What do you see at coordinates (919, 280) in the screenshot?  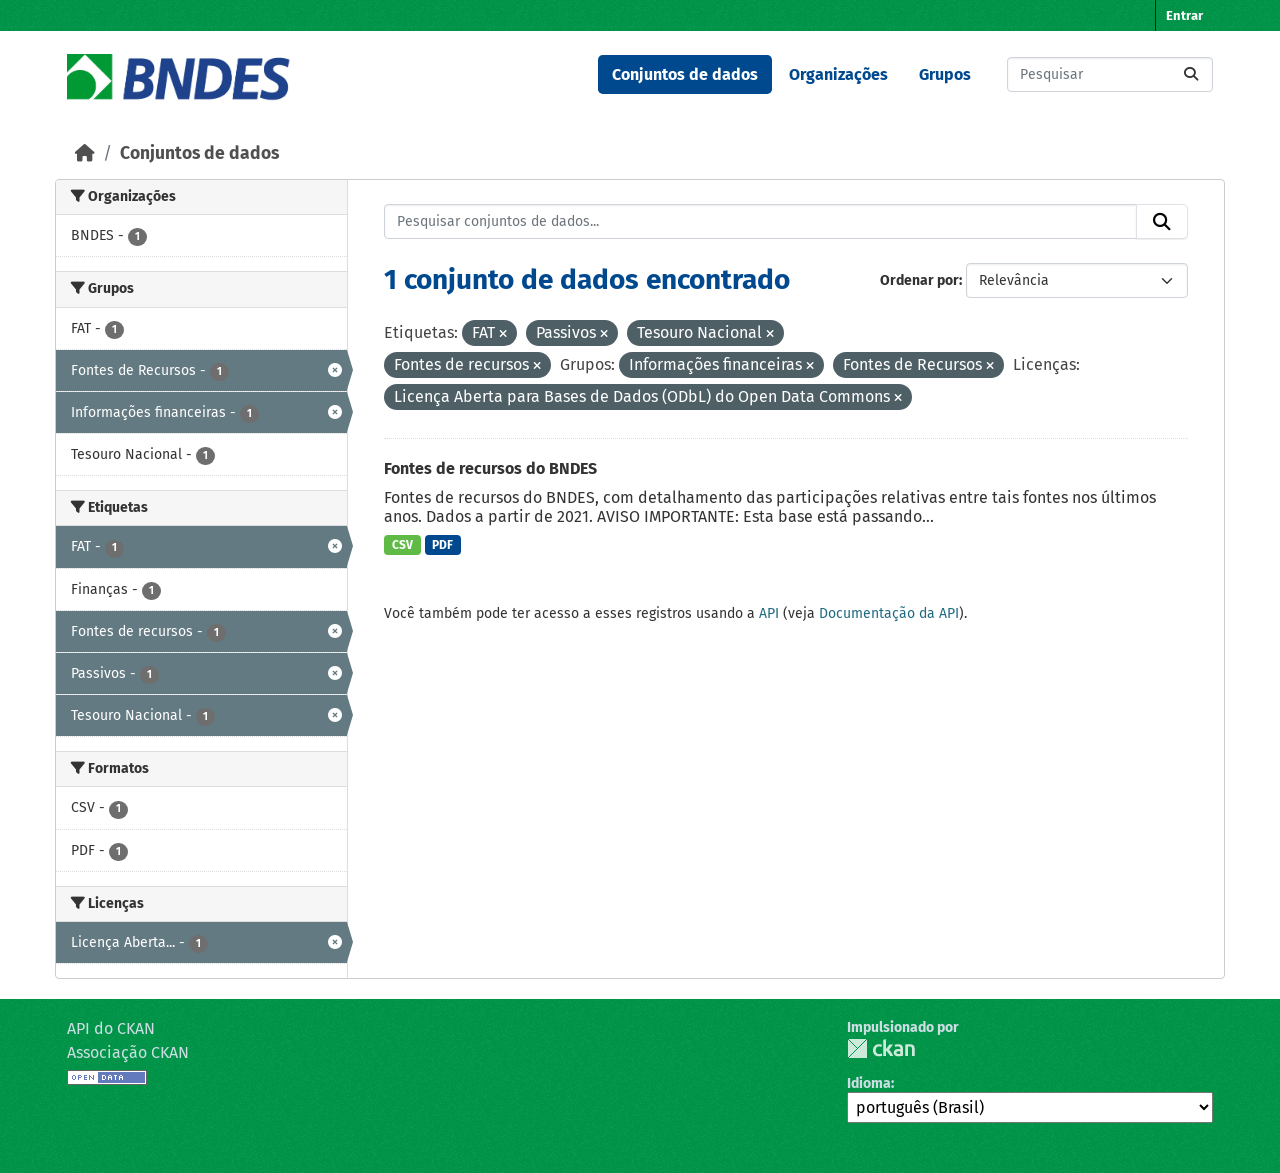 I see `Ordenar por` at bounding box center [919, 280].